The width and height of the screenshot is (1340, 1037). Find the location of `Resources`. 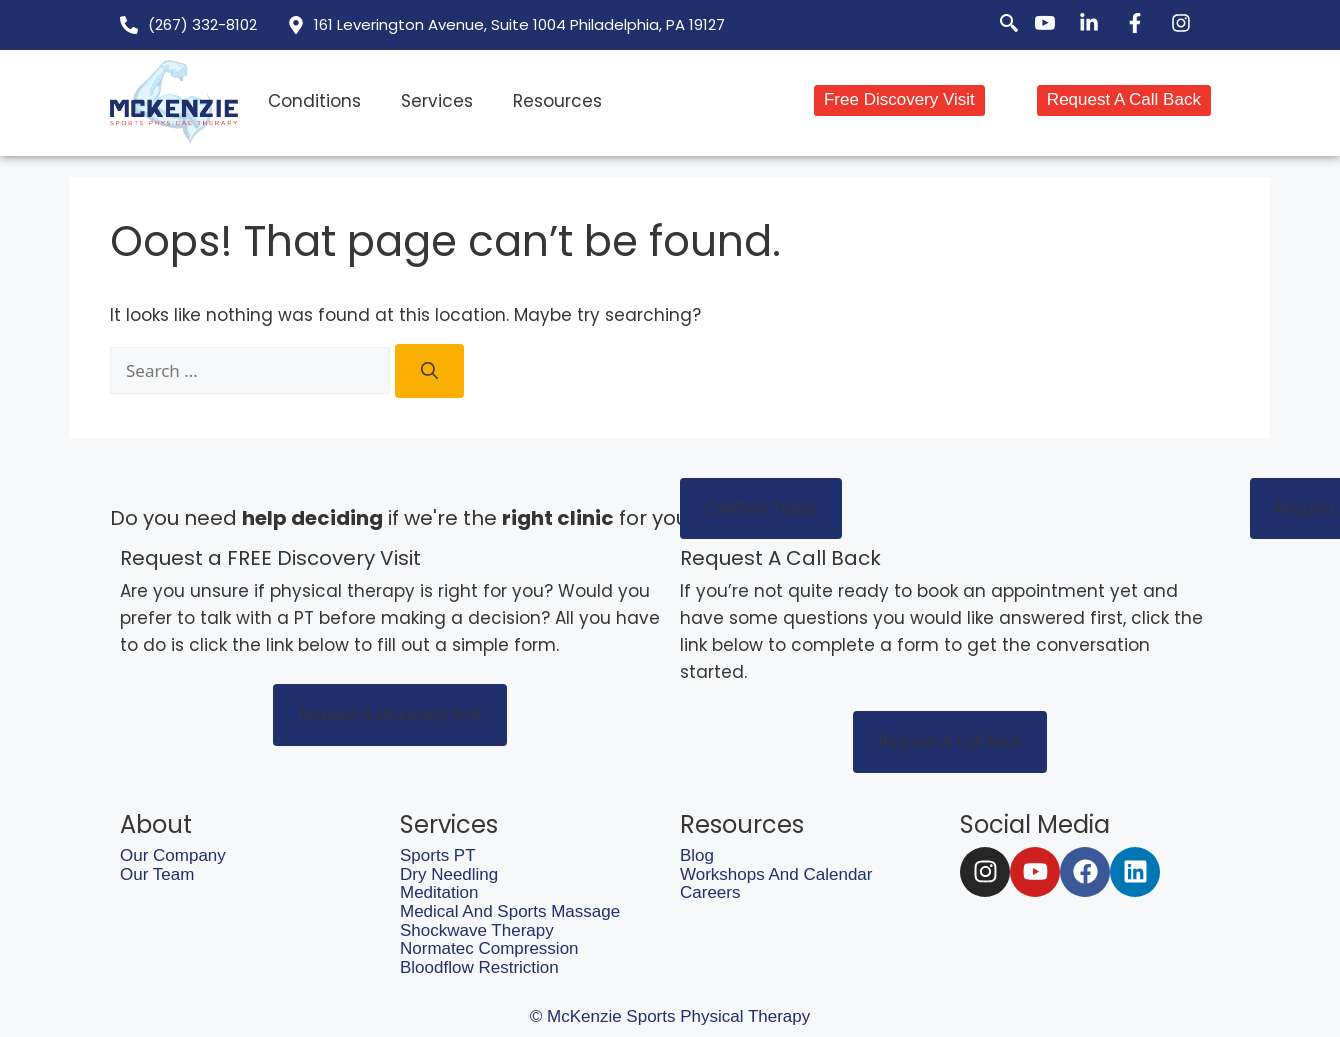

Resources is located at coordinates (557, 101).